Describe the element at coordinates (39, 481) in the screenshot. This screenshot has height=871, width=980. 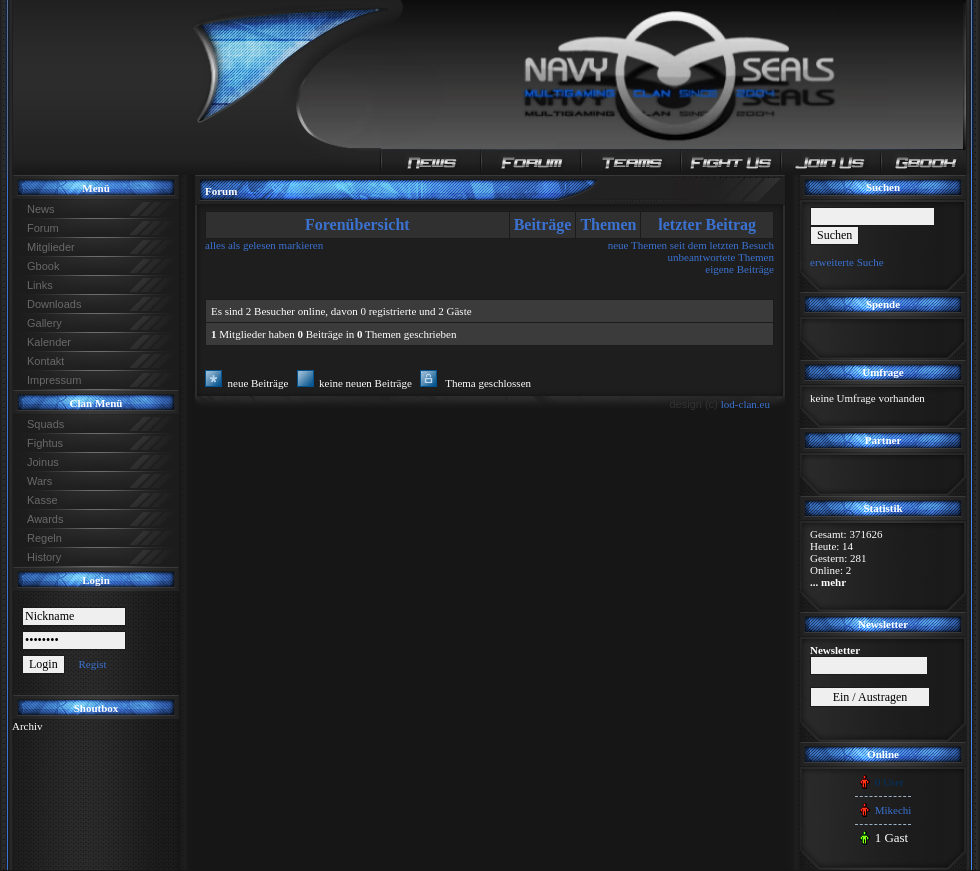
I see `Wars` at that location.